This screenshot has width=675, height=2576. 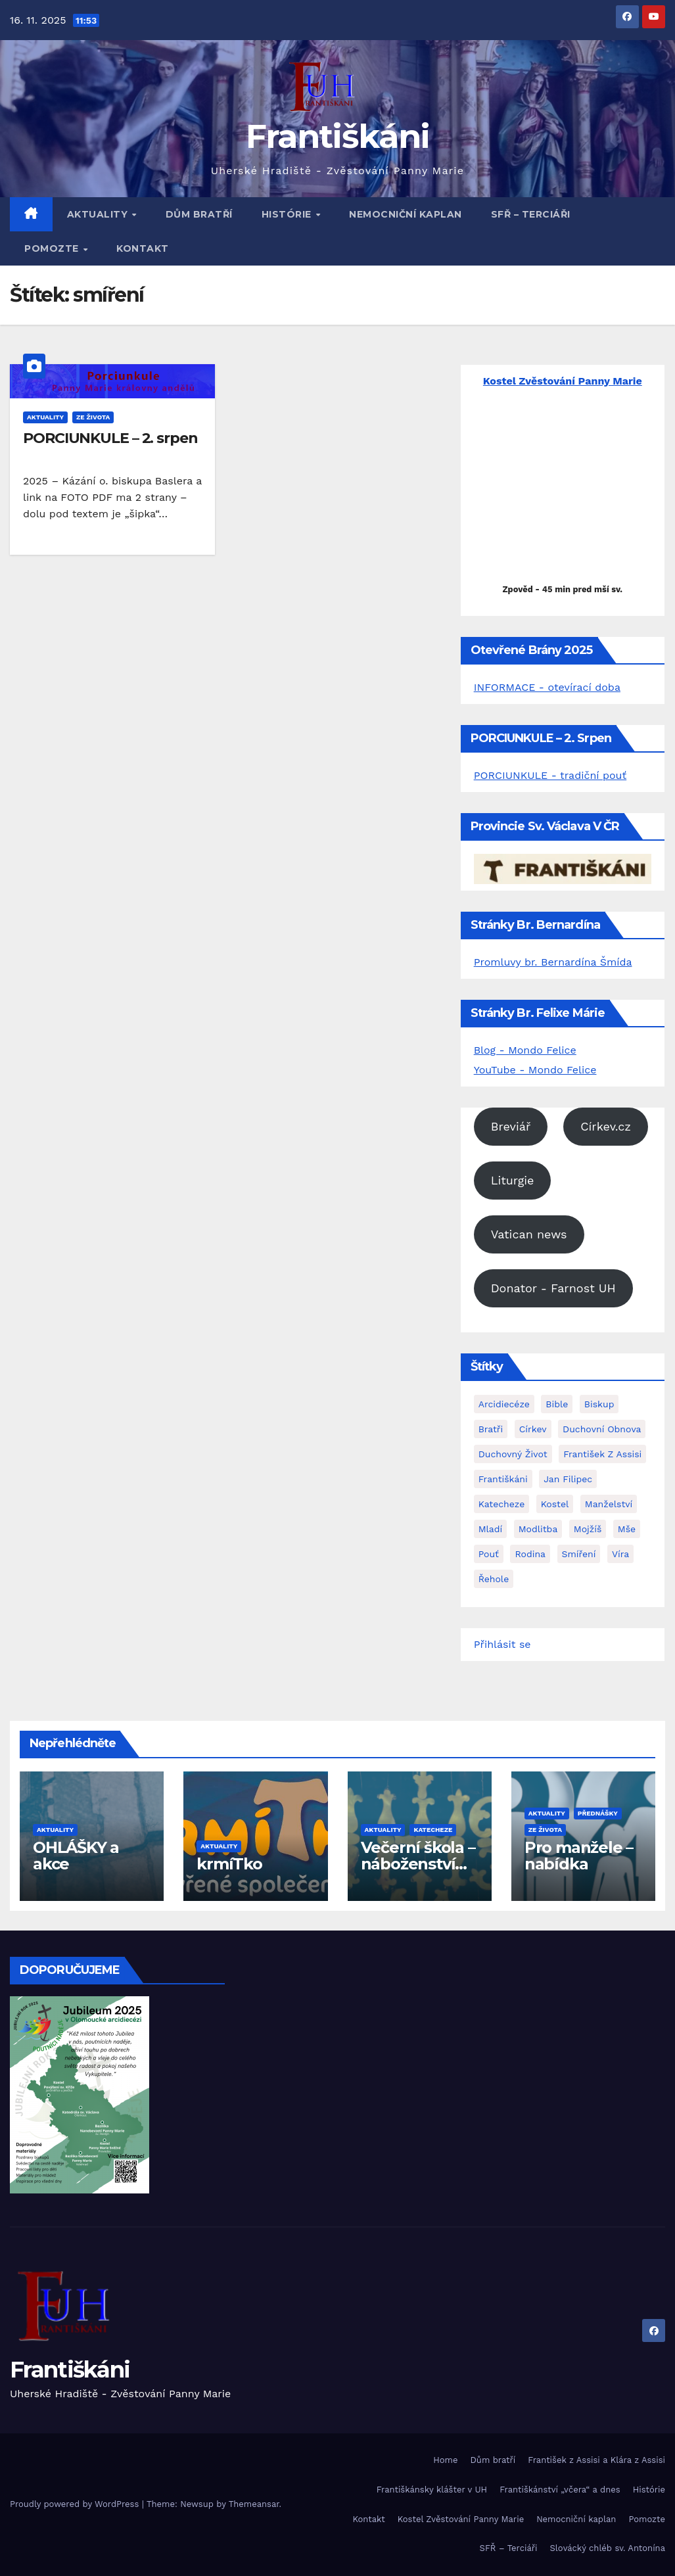 What do you see at coordinates (512, 1454) in the screenshot?
I see `duchovný život [duchovný život (3 položky)]` at bounding box center [512, 1454].